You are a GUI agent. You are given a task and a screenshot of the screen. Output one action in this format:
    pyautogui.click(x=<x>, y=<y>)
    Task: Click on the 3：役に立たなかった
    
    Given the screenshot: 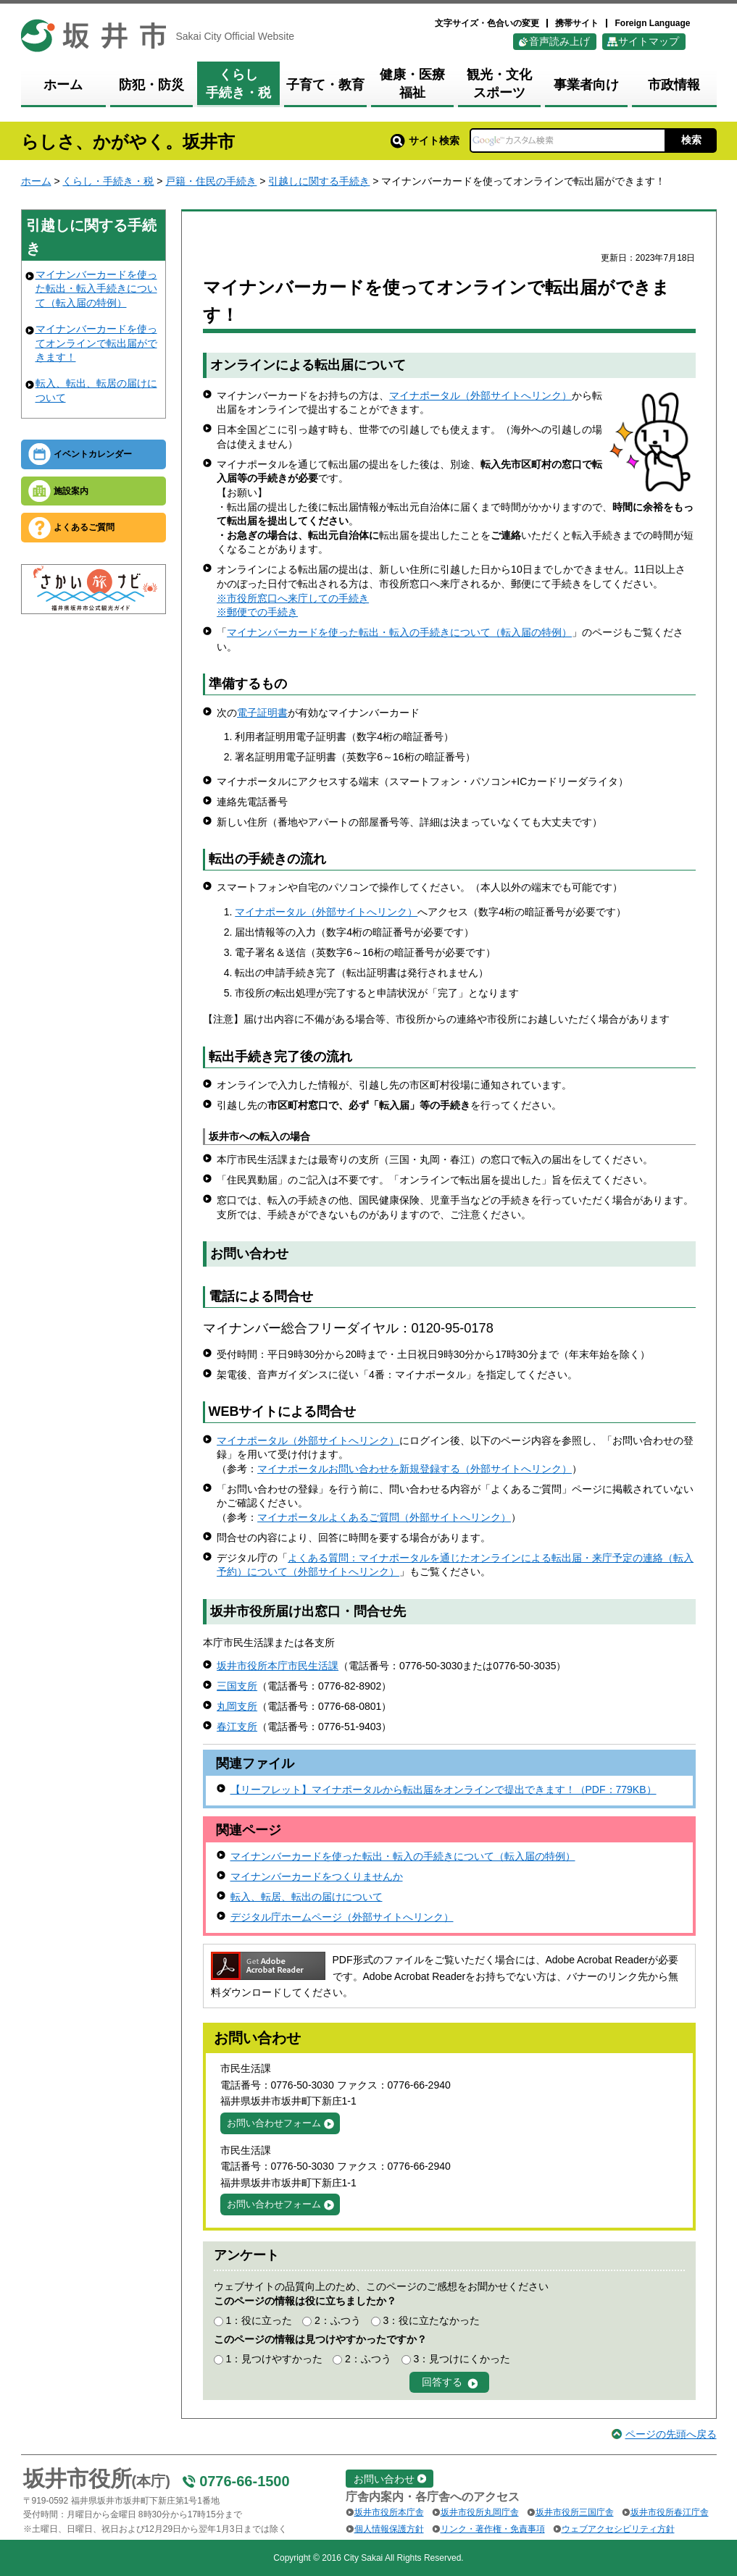 What is the action you would take?
    pyautogui.click(x=431, y=2320)
    